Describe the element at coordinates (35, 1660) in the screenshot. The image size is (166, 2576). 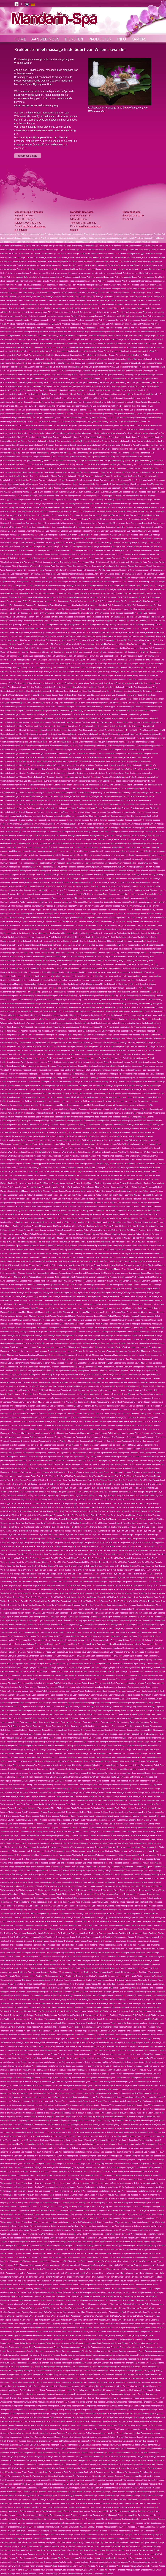
I see `Sport massage Loopkant` at that location.